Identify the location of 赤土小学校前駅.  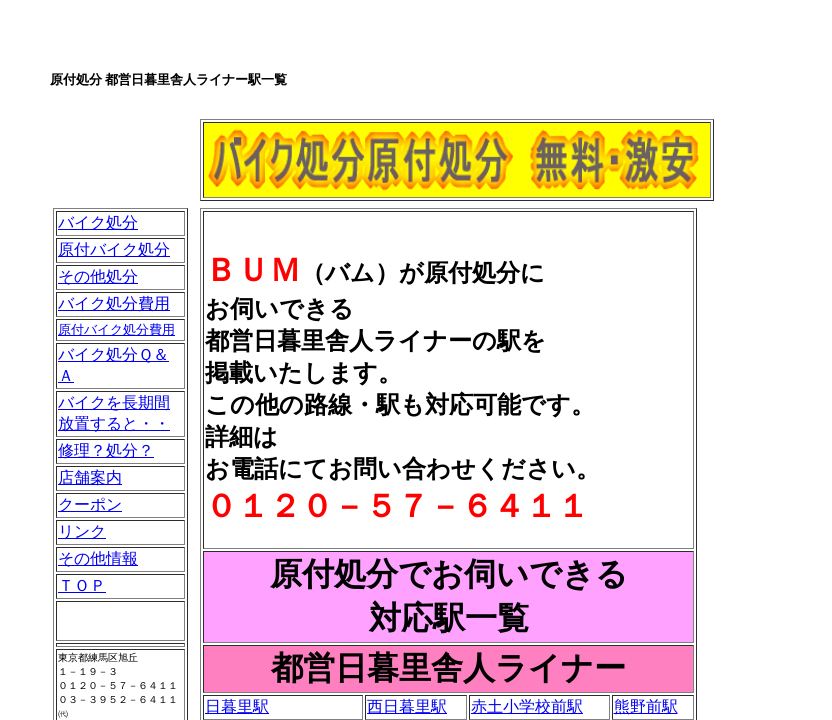
(527, 706).